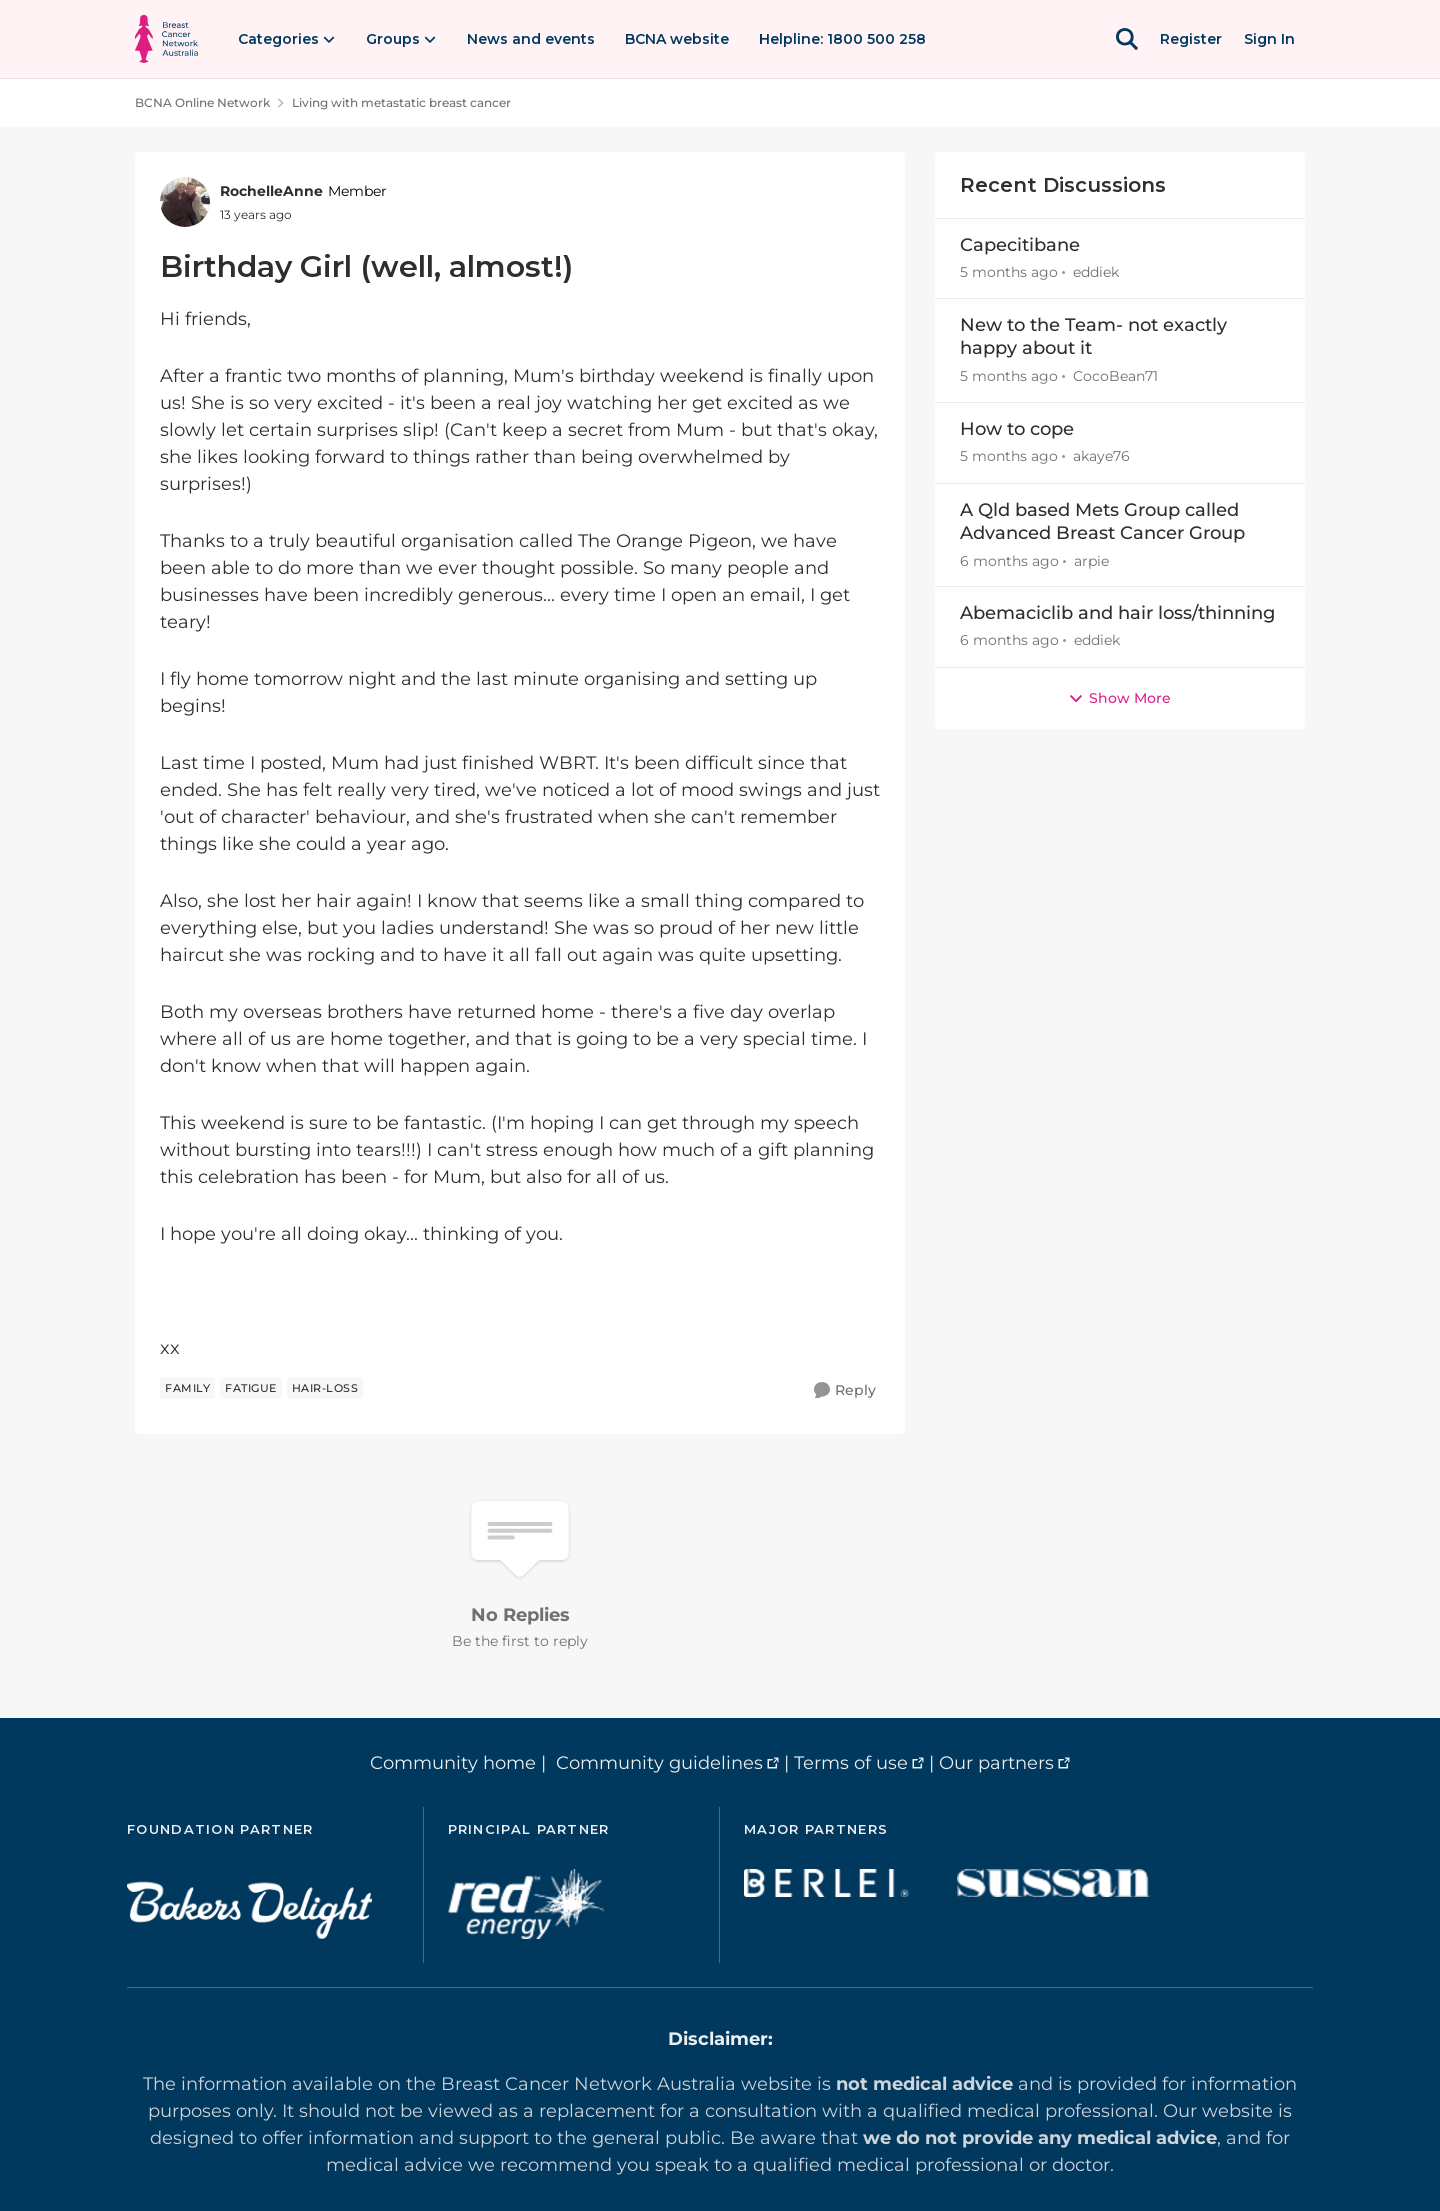 This screenshot has height=2211, width=1440. What do you see at coordinates (187, 1388) in the screenshot?
I see `[Tag name family]` at bounding box center [187, 1388].